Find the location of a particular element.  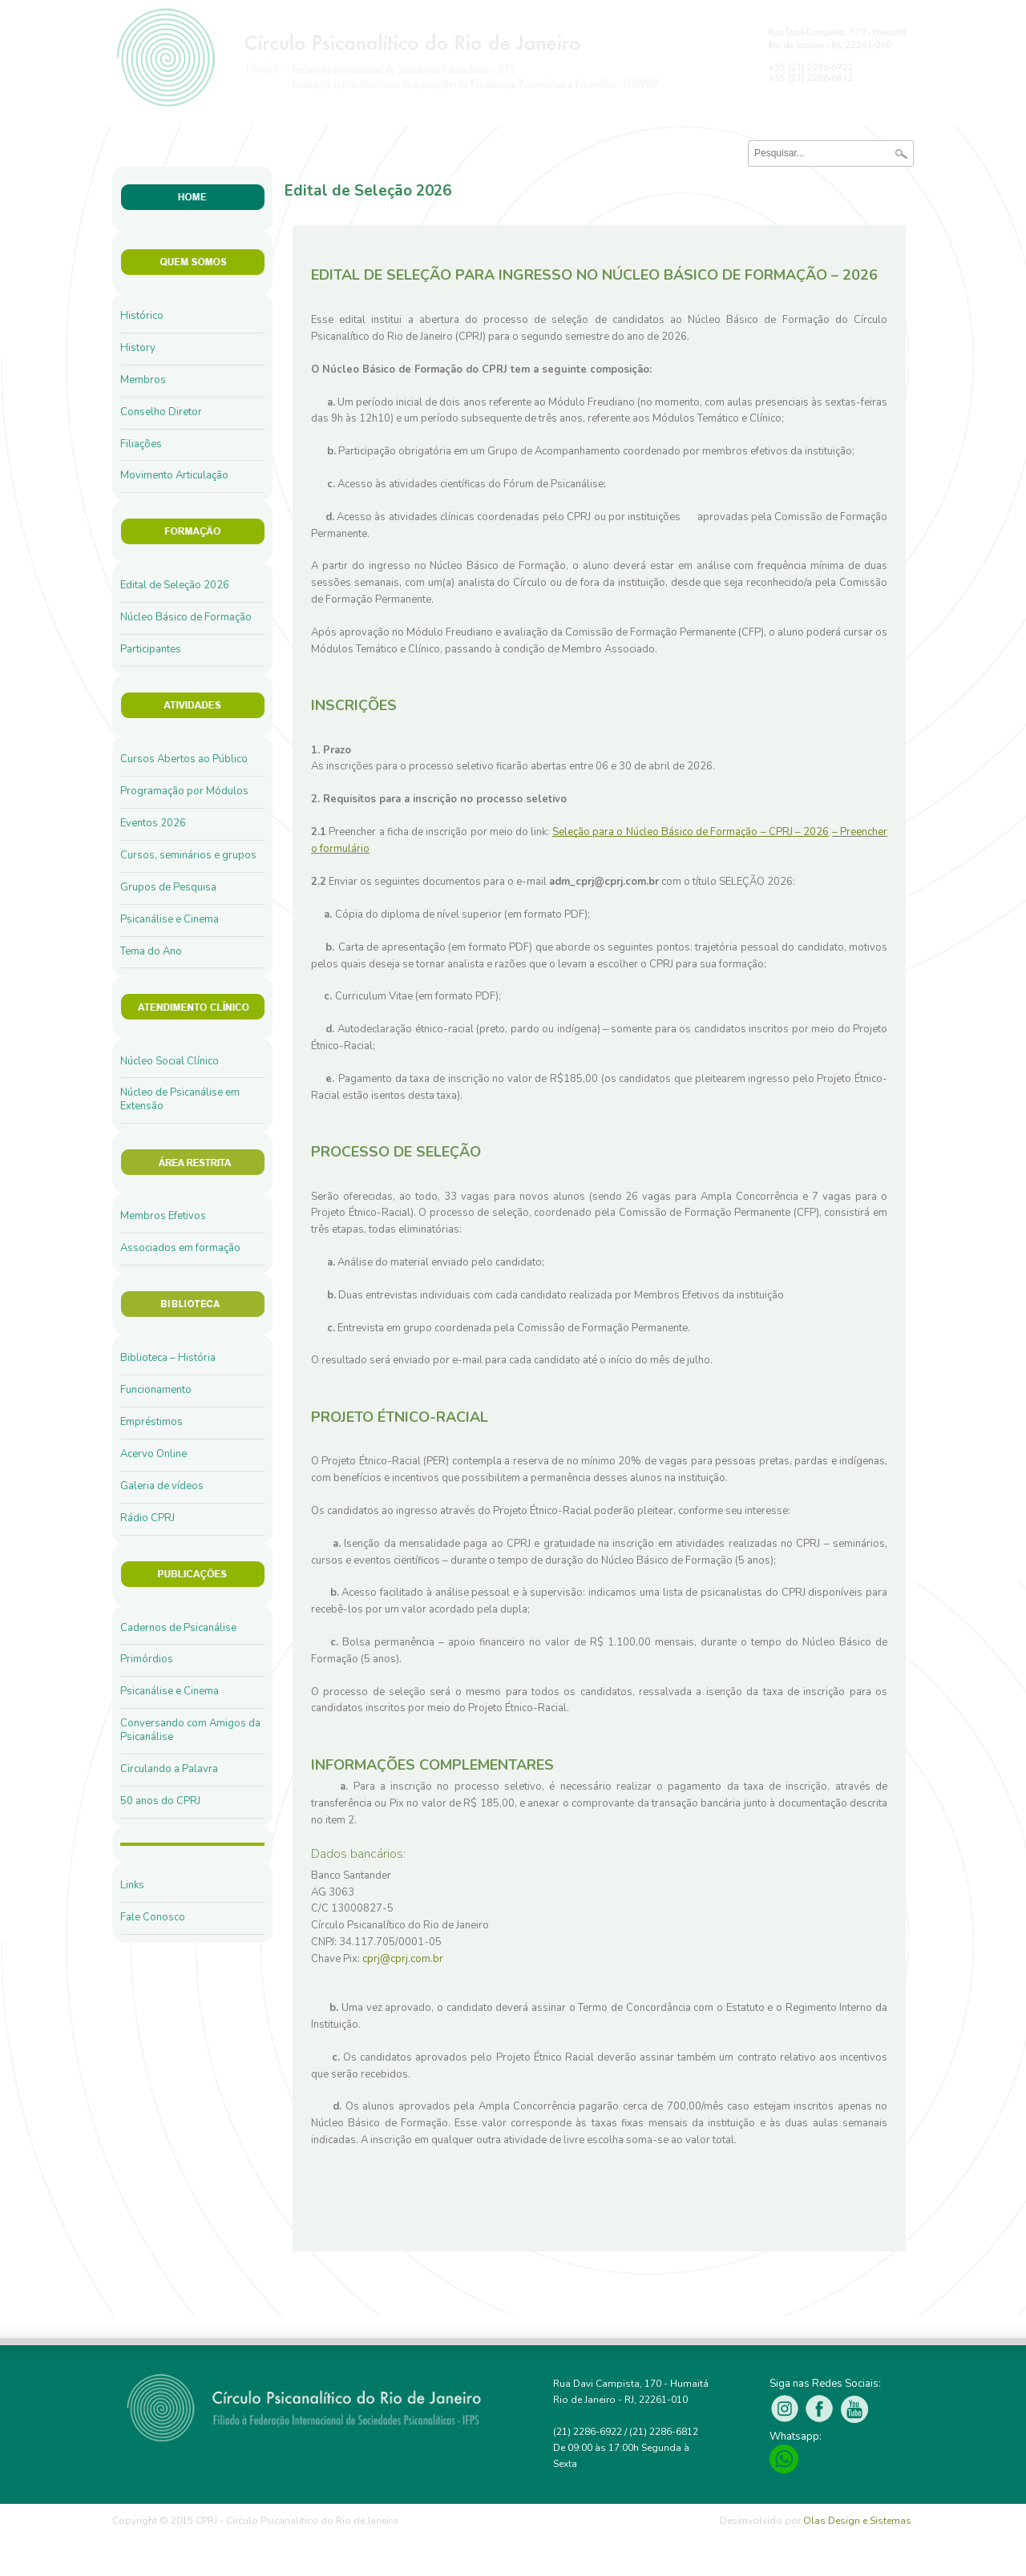

Membros Efetivos is located at coordinates (163, 1216).